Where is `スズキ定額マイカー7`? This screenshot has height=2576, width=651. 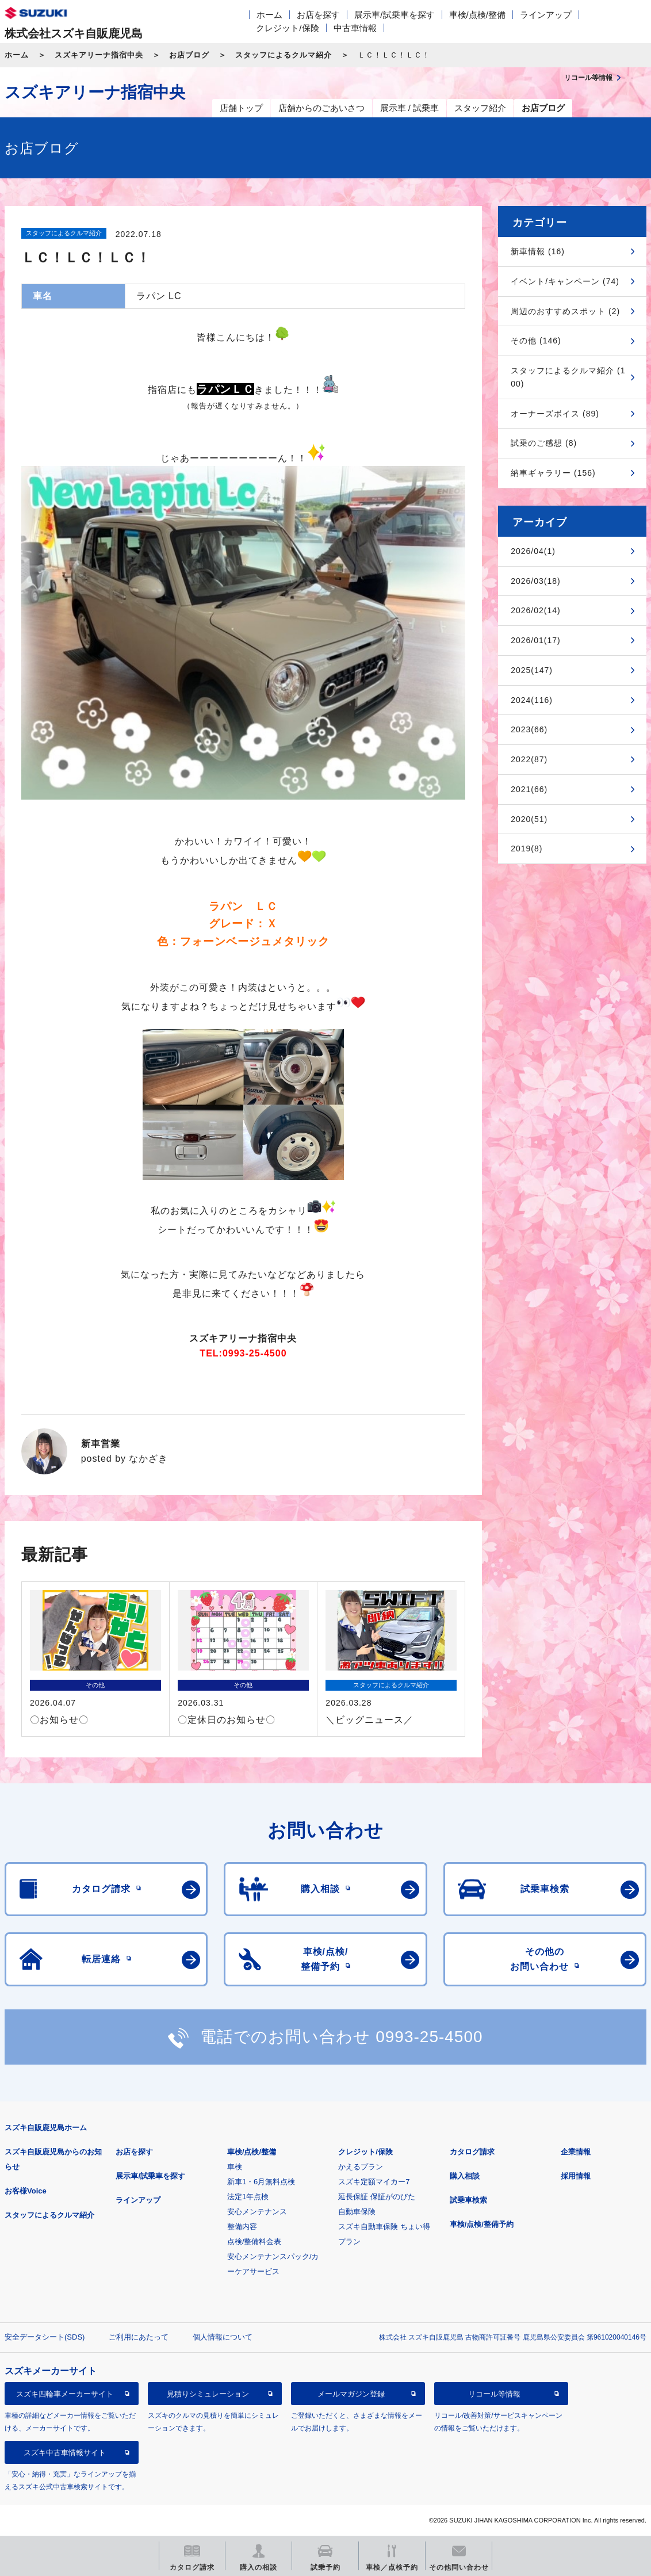
スズキ定額マイカー7 is located at coordinates (373, 2181).